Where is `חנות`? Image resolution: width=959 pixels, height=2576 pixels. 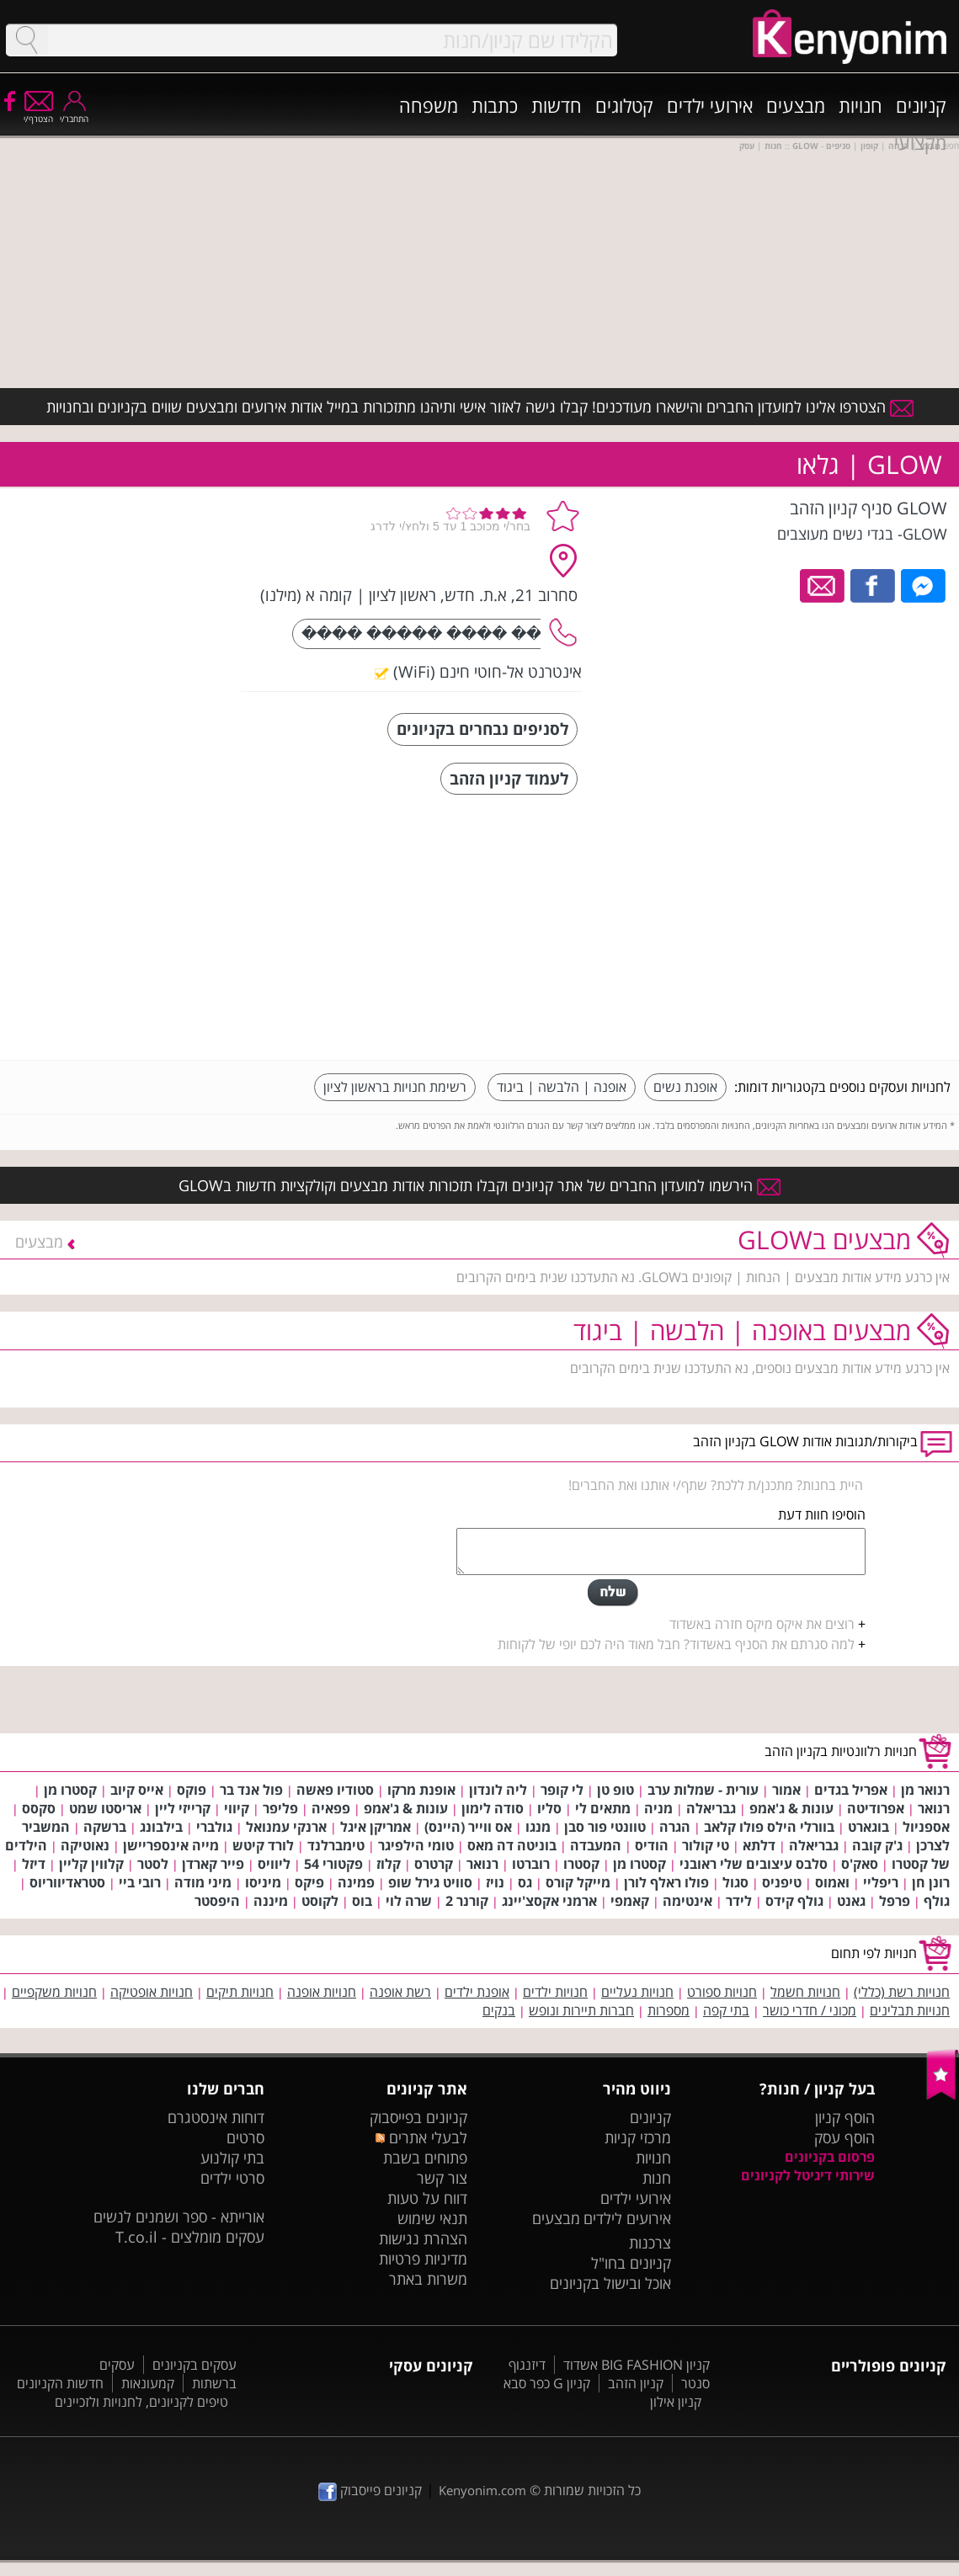 חנות is located at coordinates (656, 2178).